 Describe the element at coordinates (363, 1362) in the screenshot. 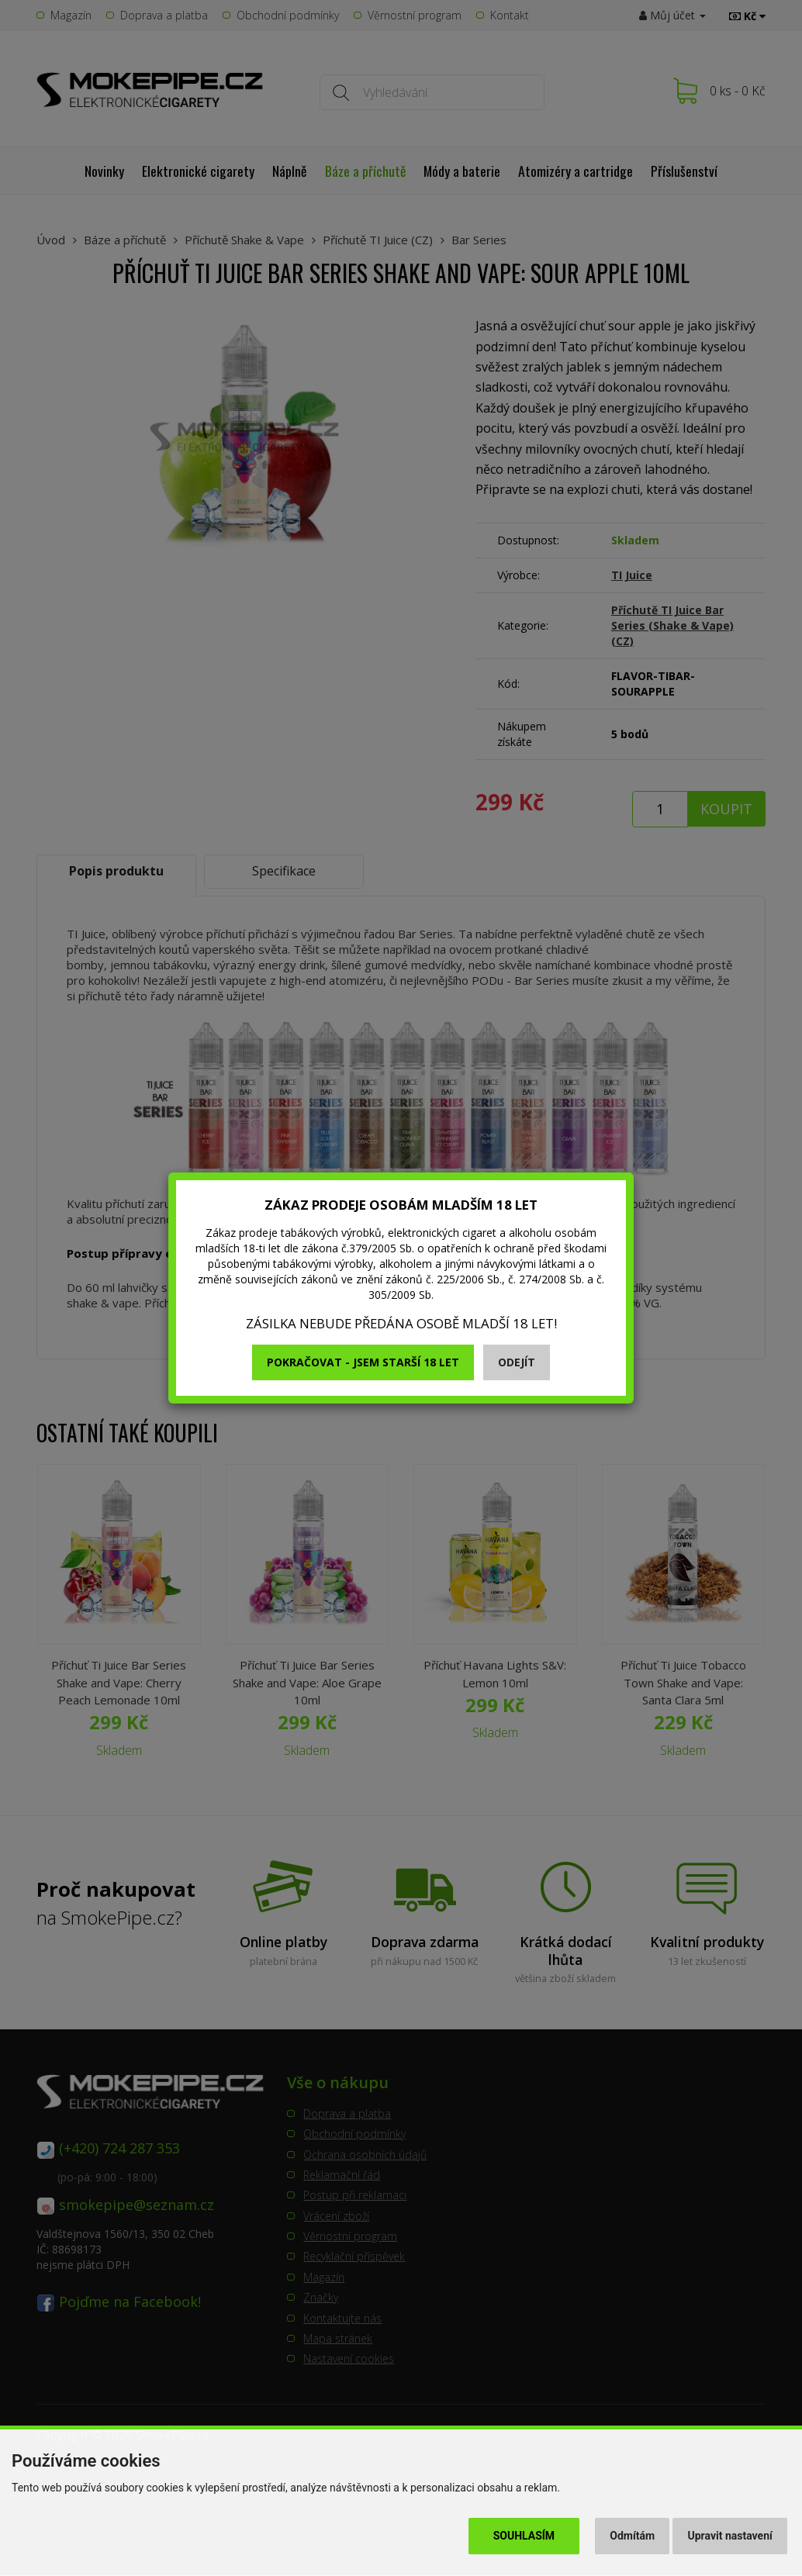

I see `Pokračovat - jsem starší 18 let` at that location.